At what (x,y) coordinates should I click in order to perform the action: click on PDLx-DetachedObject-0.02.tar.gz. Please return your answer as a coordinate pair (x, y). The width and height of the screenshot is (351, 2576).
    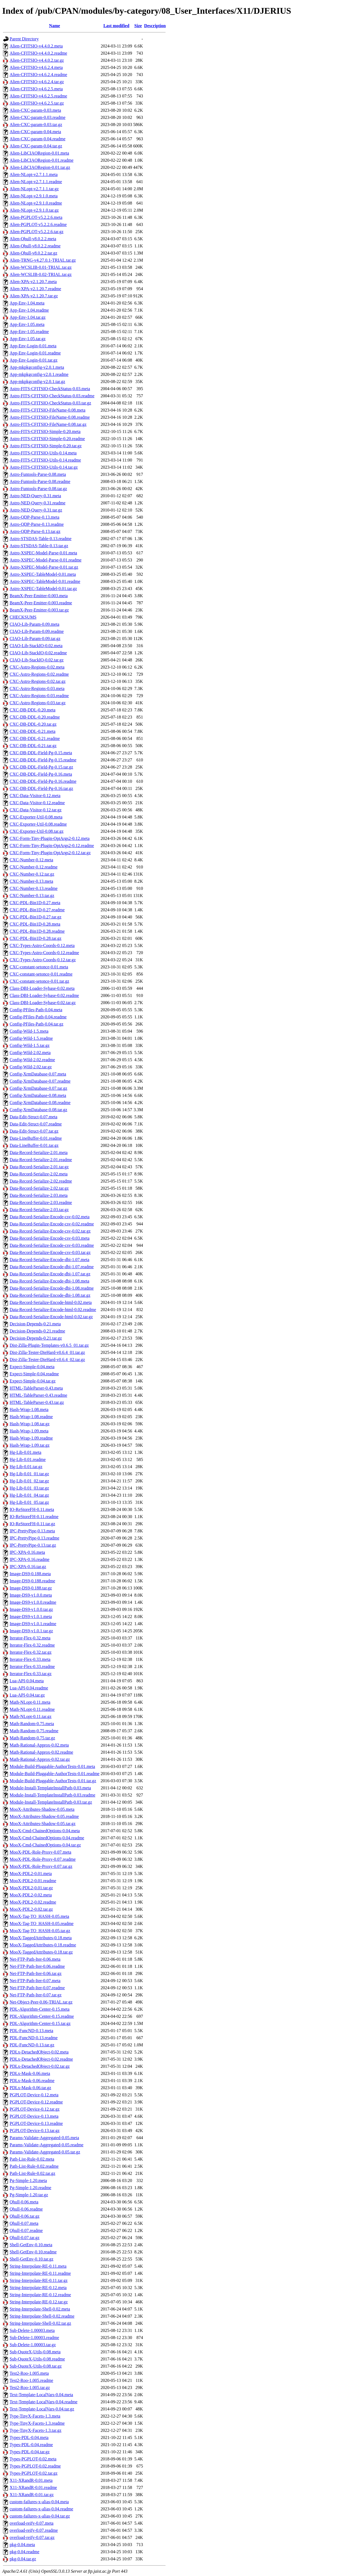
    Looking at the image, I should click on (40, 2066).